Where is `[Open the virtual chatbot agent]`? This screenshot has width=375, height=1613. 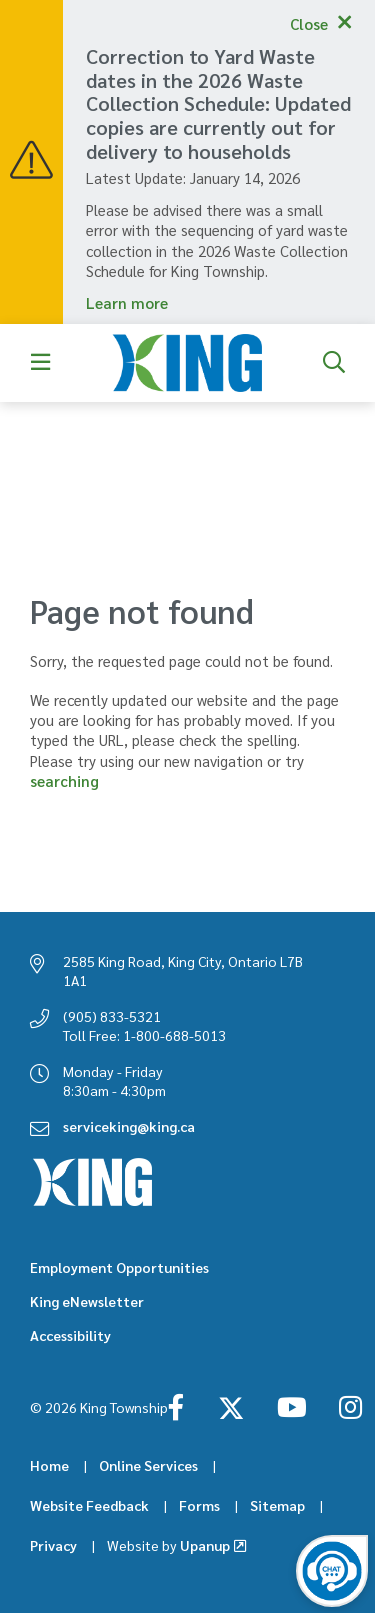
[Open the virtual chatbot agent] is located at coordinates (332, 1571).